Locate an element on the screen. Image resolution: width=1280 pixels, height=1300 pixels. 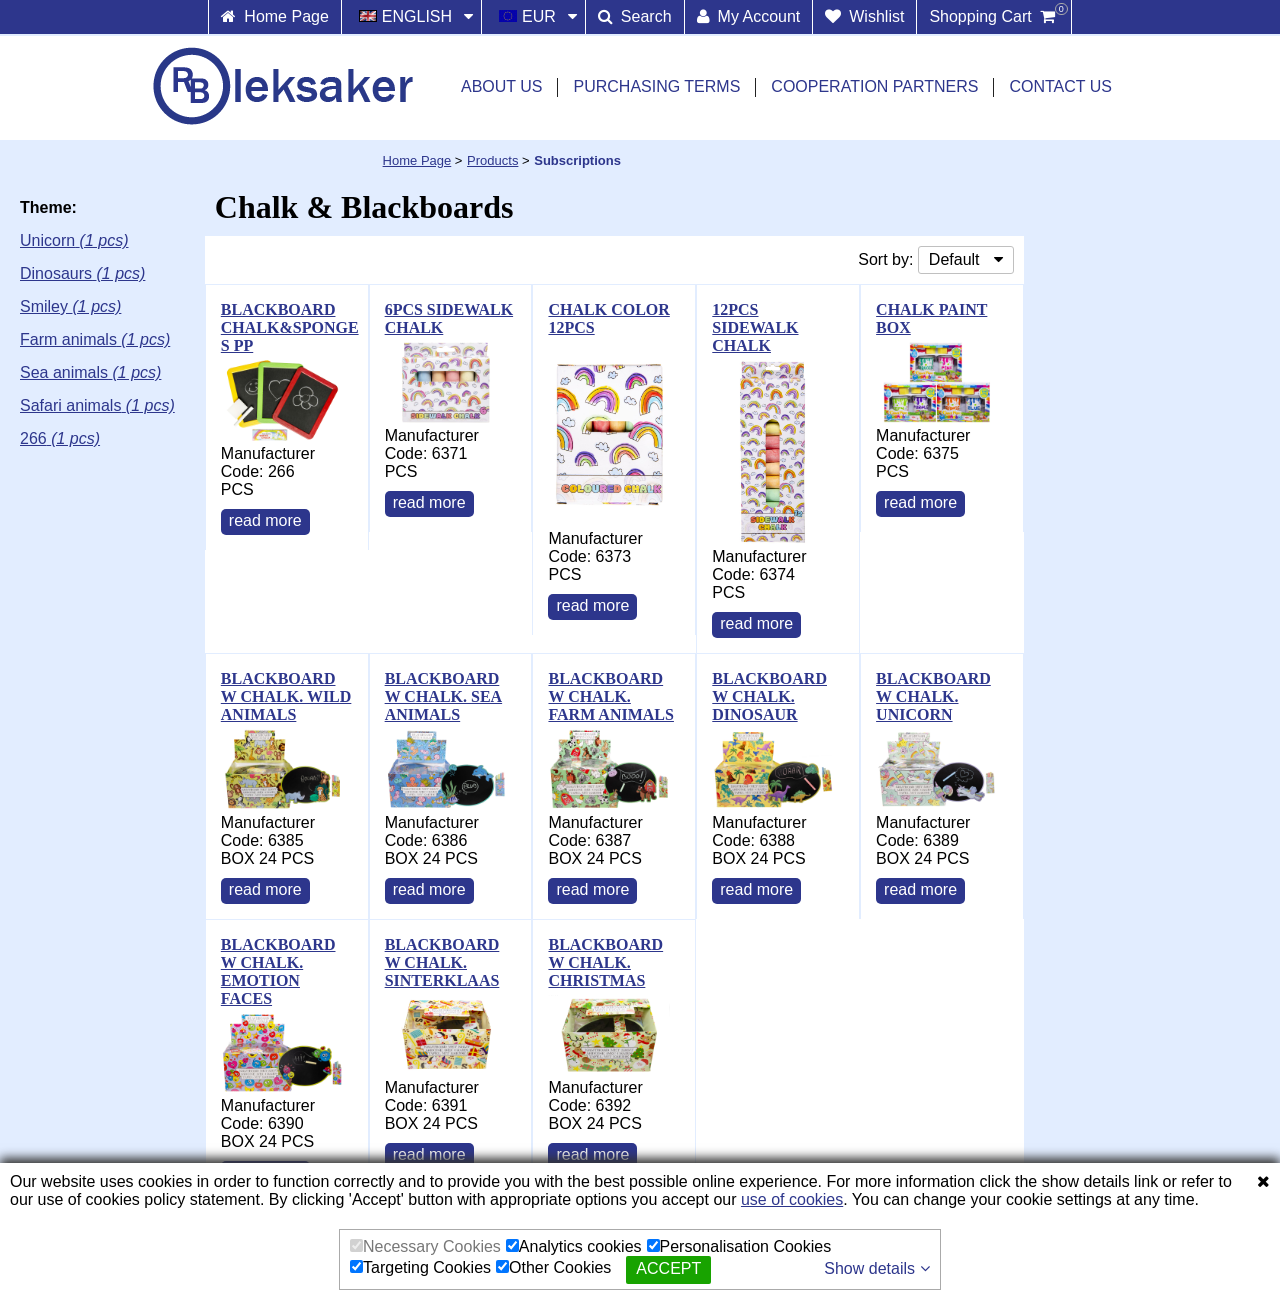
Personalisation Cookies is located at coordinates (739, 1246).